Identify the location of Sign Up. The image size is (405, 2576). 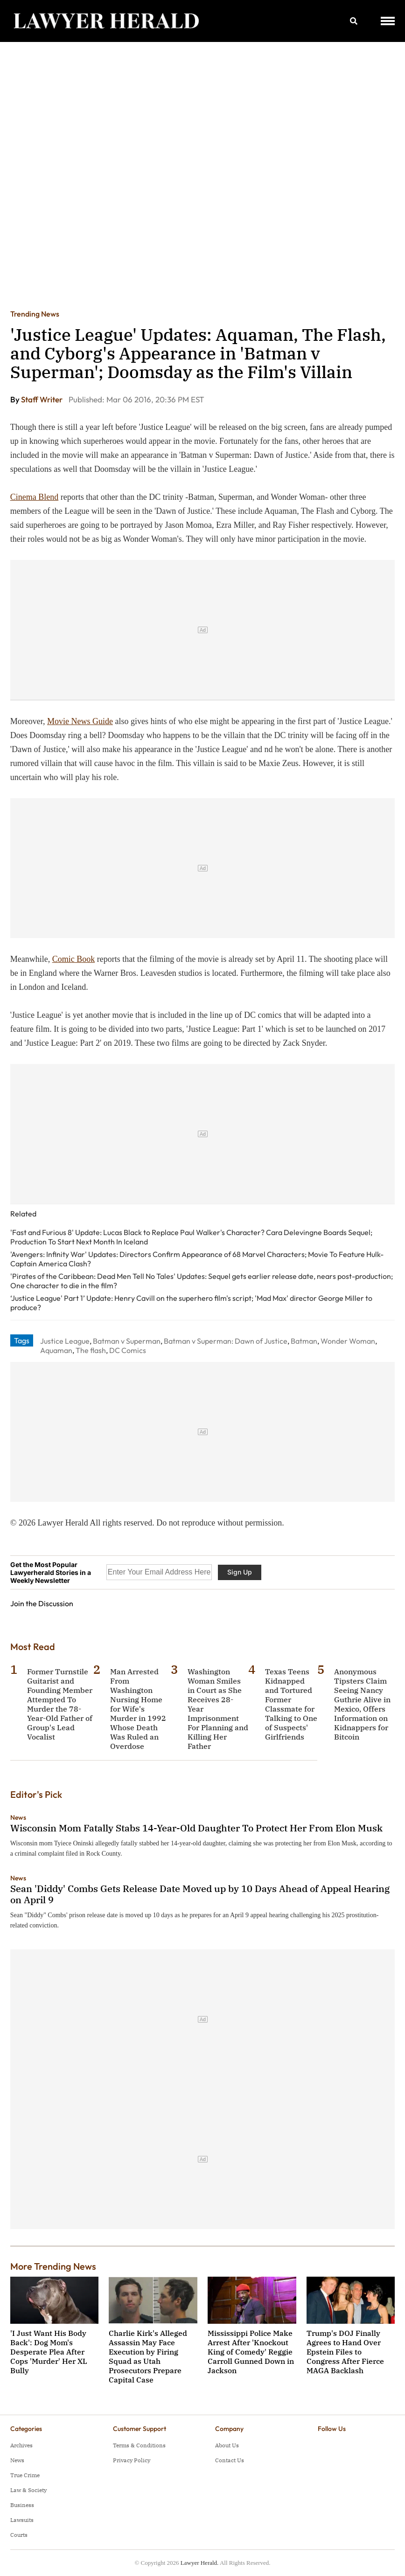
(239, 1572).